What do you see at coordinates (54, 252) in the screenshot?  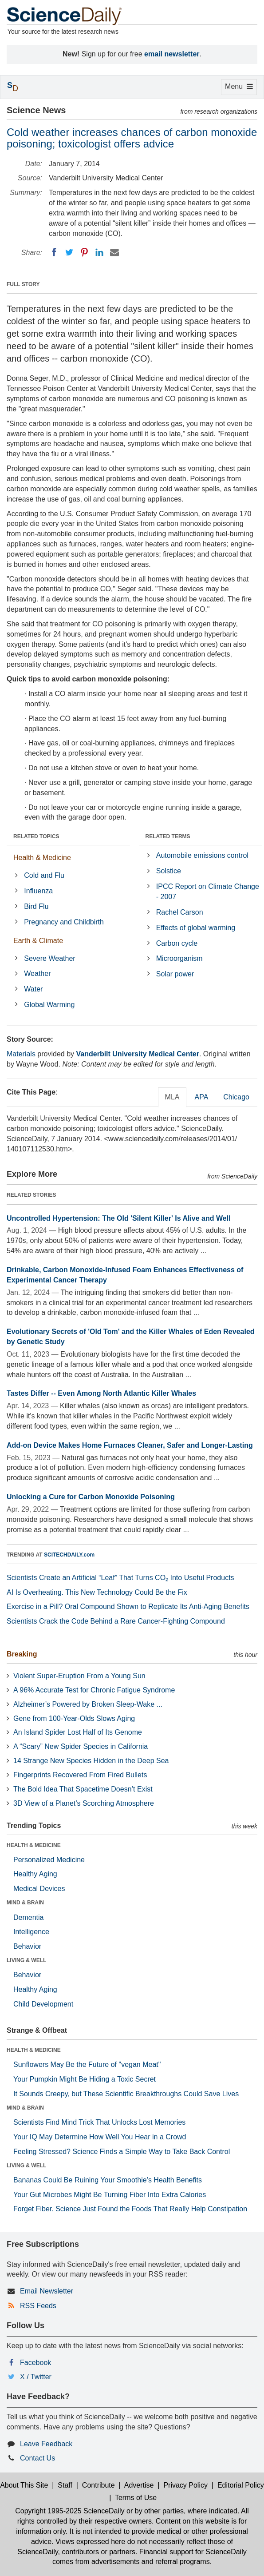 I see `[Facebook]` at bounding box center [54, 252].